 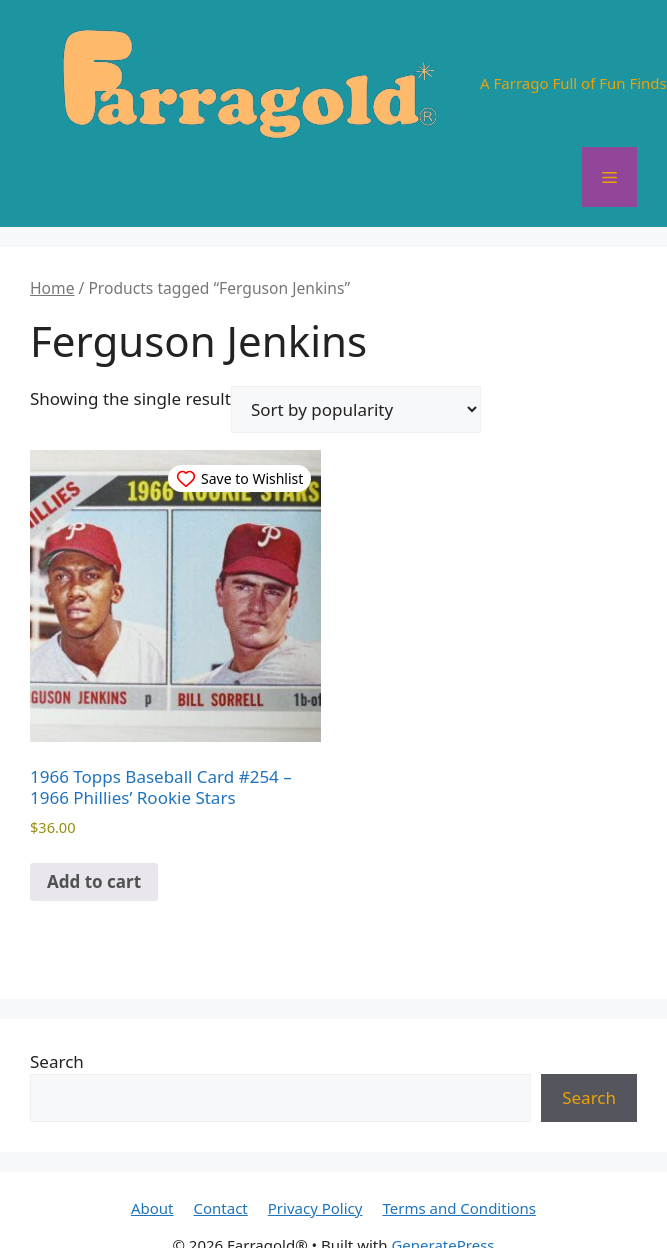 I want to click on [Shop order], so click(x=356, y=409).